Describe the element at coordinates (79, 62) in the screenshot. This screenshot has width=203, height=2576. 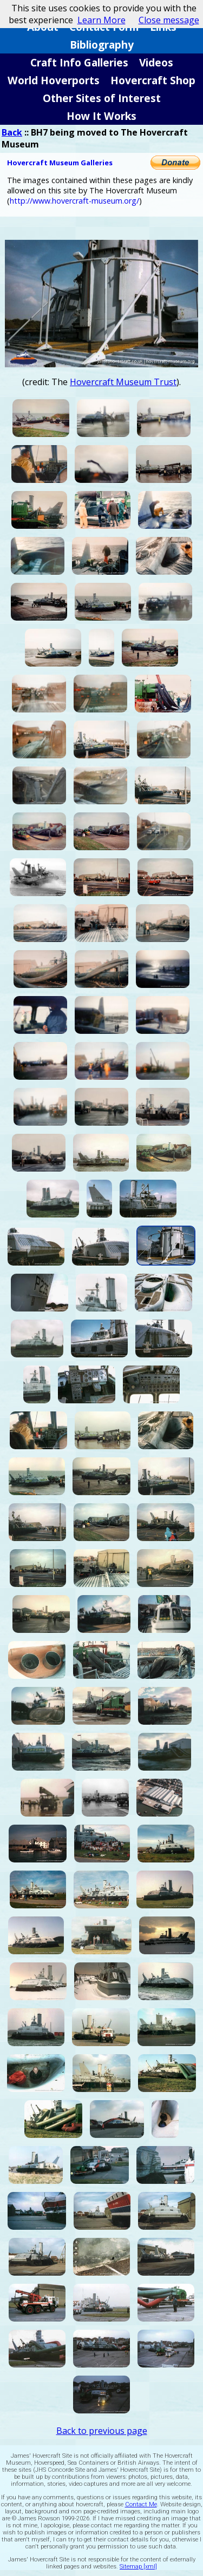
I see `Craft Info Galleries` at that location.